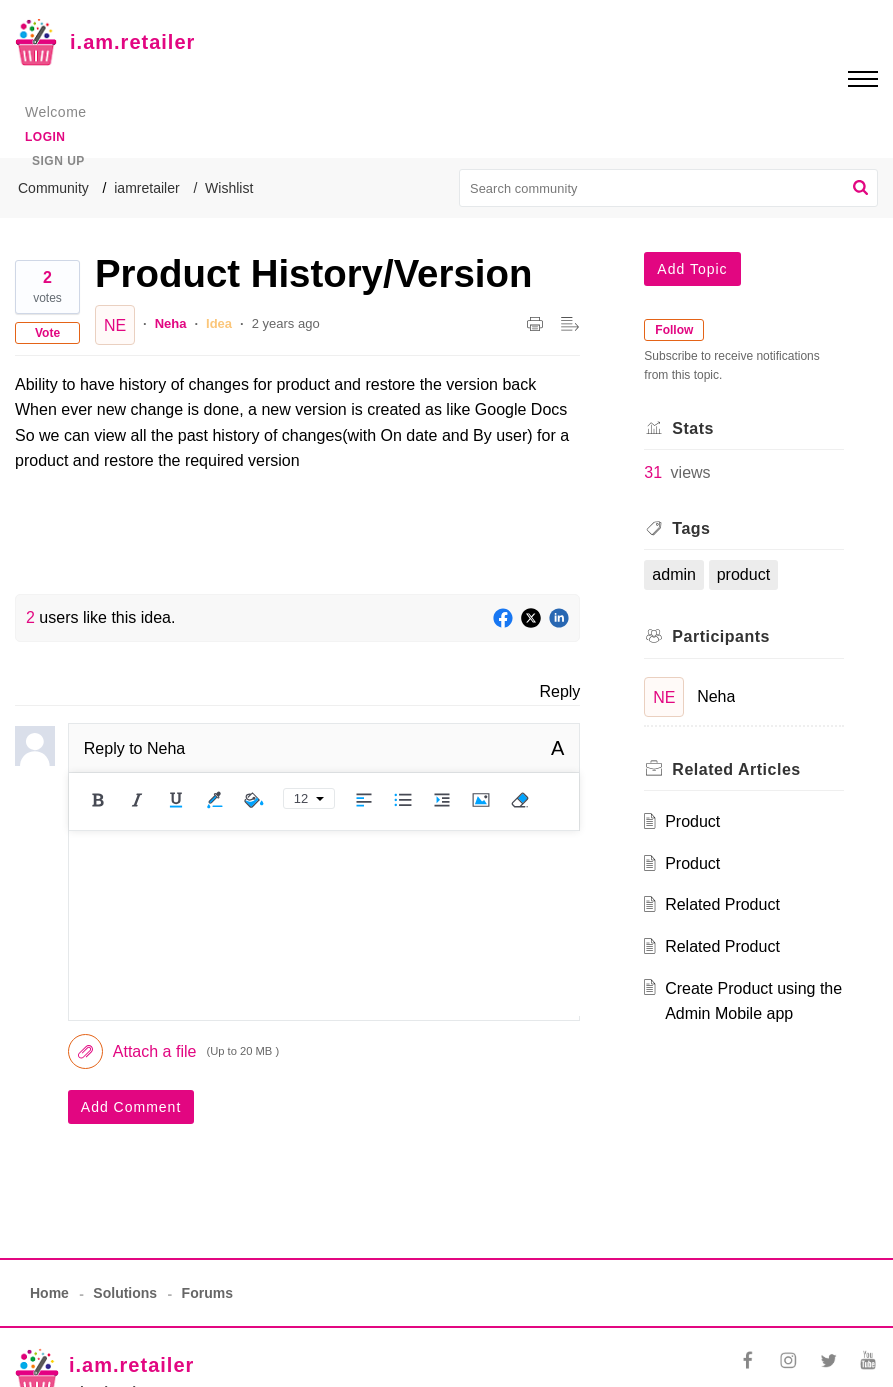 The height and width of the screenshot is (1387, 893). Describe the element at coordinates (125, 1293) in the screenshot. I see `Solutions` at that location.